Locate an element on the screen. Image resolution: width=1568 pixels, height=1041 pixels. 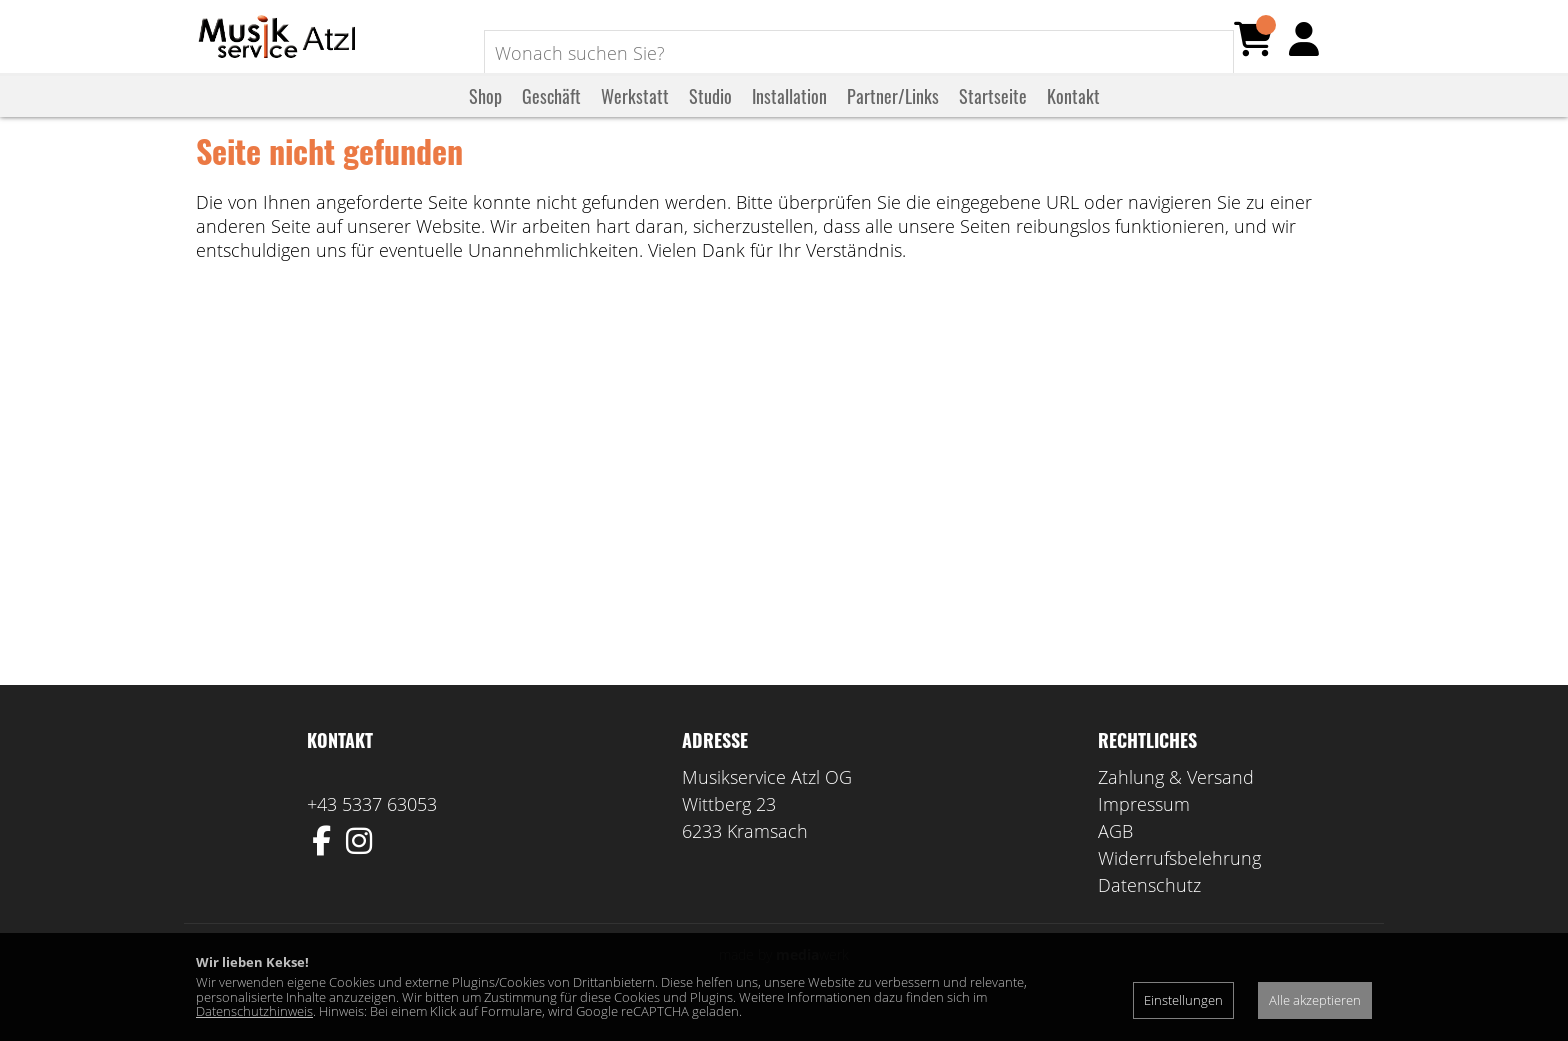
Startseite is located at coordinates (993, 113).